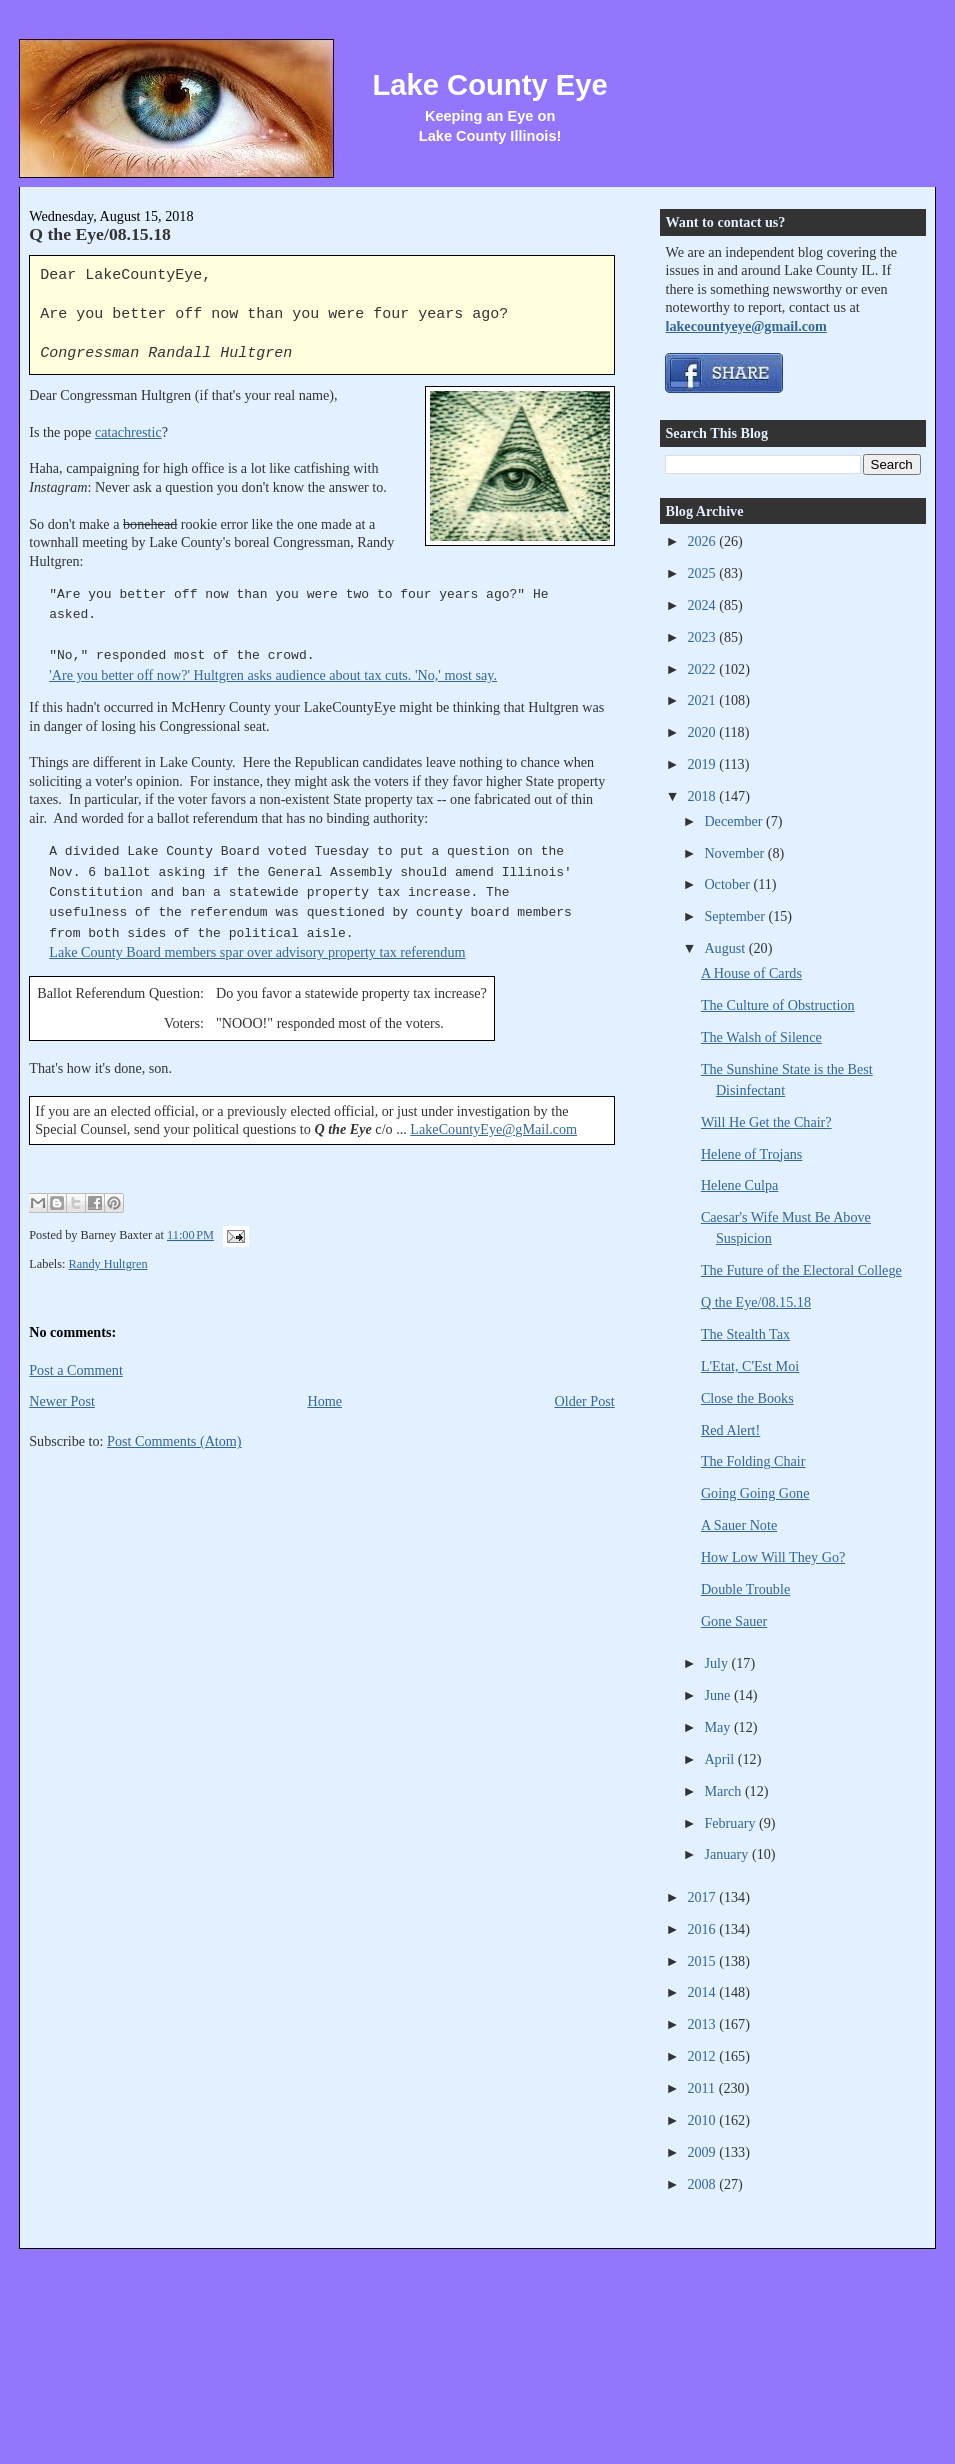  What do you see at coordinates (703, 1929) in the screenshot?
I see `2016` at bounding box center [703, 1929].